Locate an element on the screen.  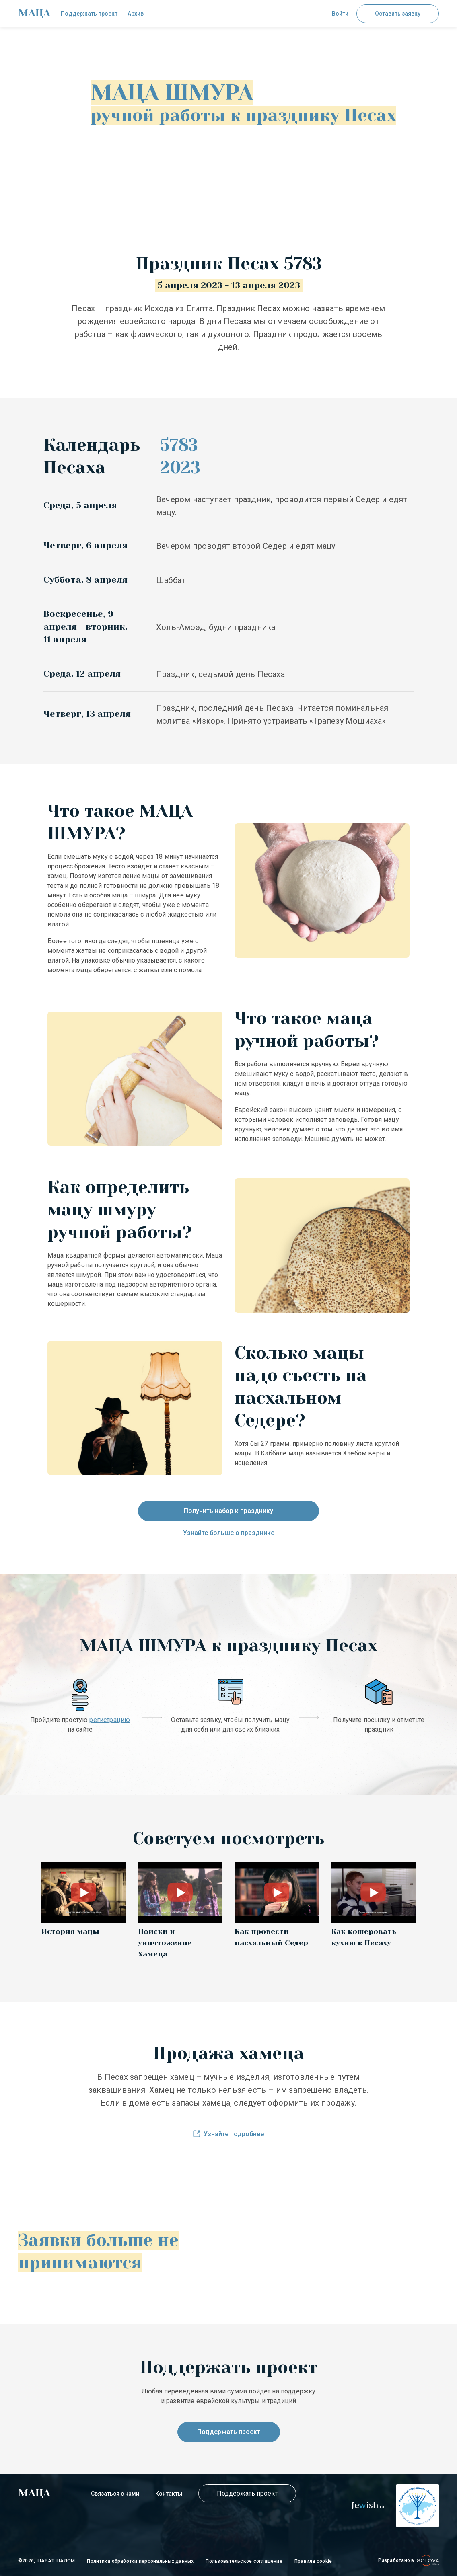
Правила cookie is located at coordinates (313, 2561).